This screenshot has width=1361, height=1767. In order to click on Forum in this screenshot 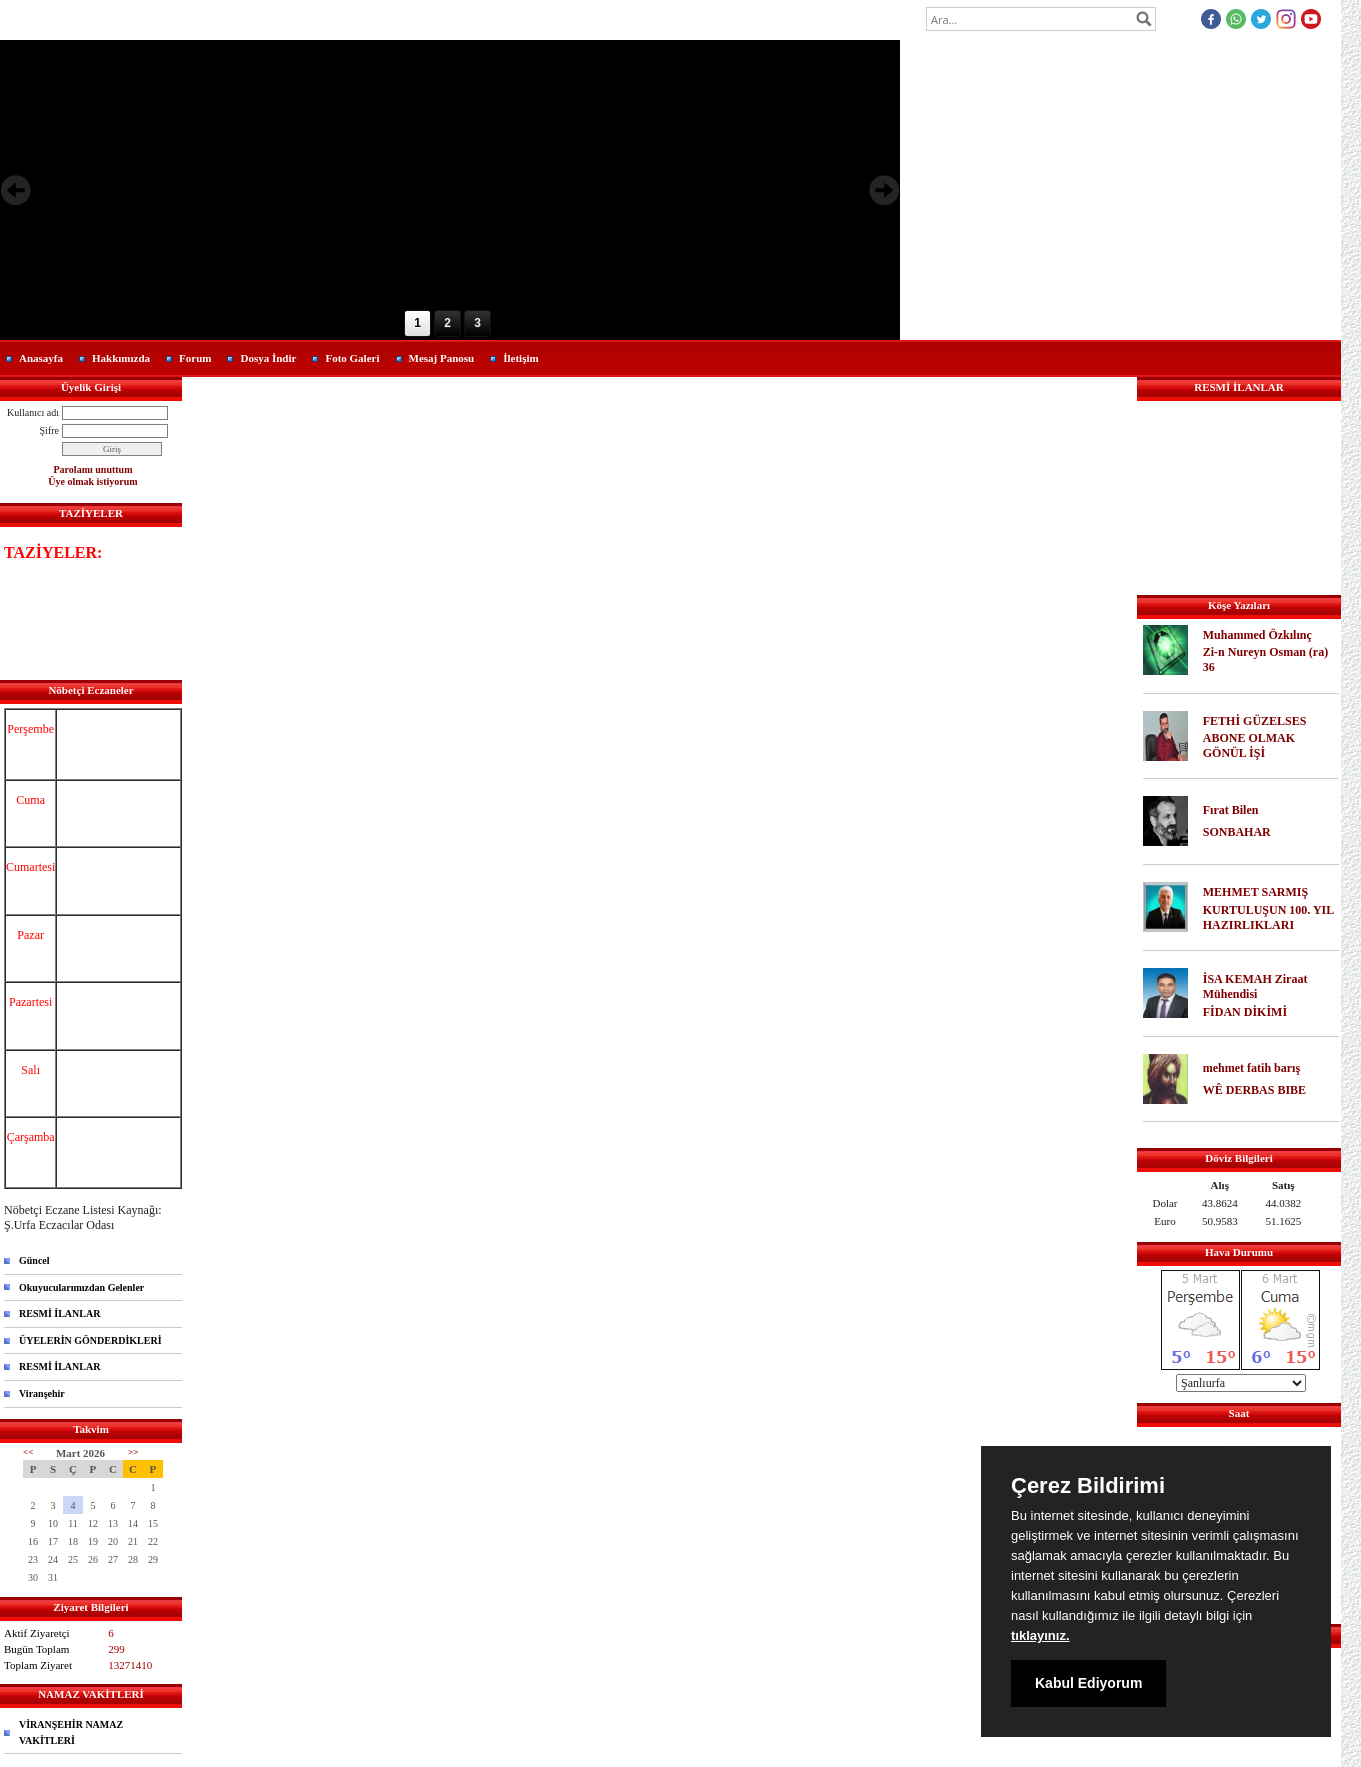, I will do `click(195, 358)`.